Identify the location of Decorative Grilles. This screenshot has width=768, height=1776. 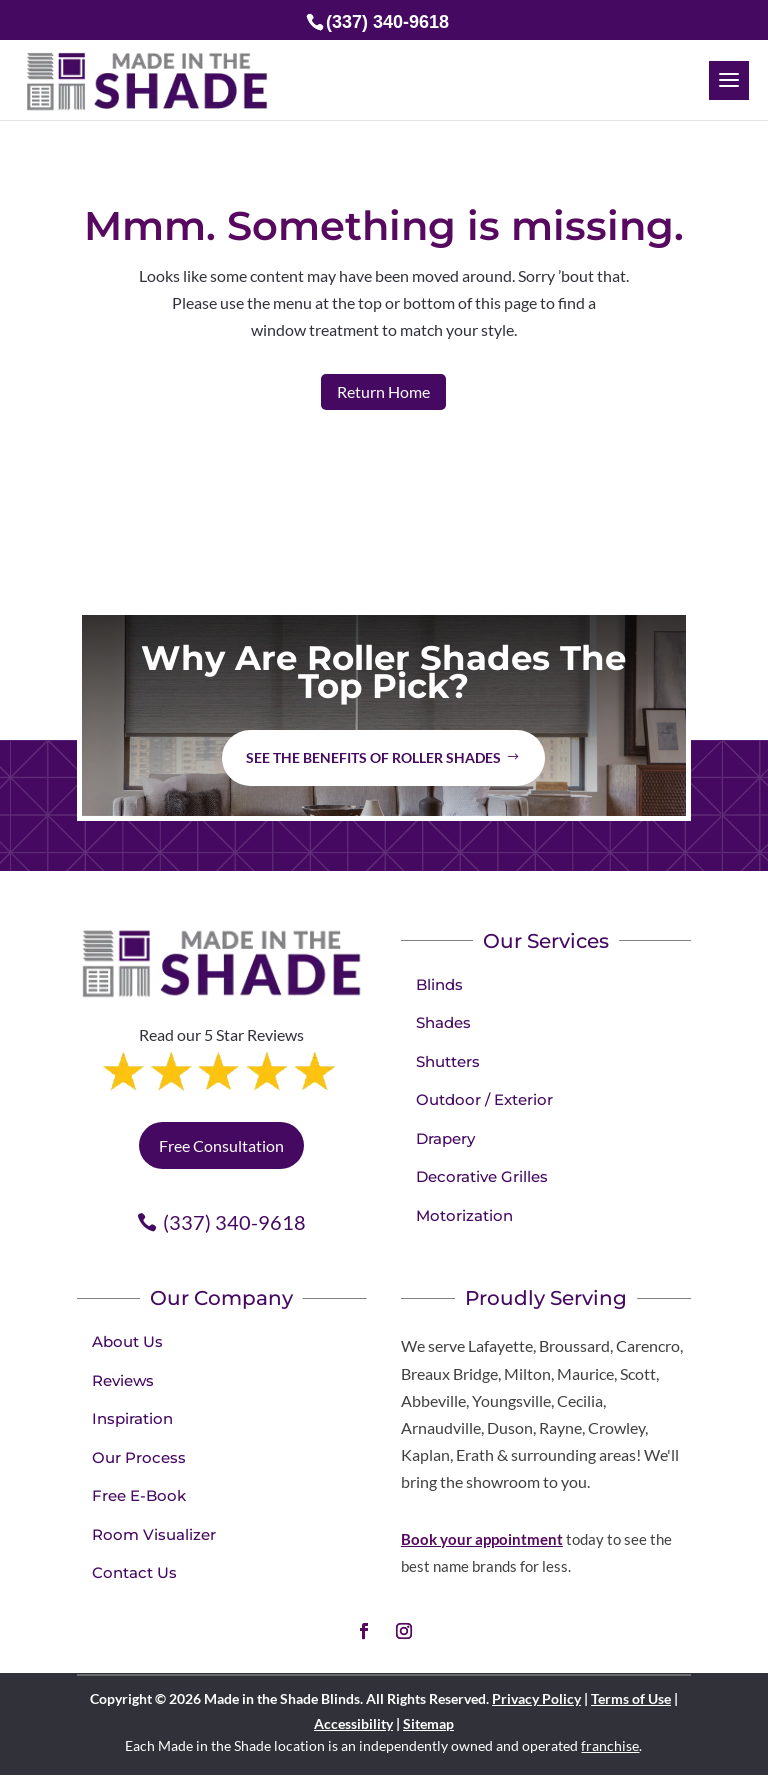
(482, 1176).